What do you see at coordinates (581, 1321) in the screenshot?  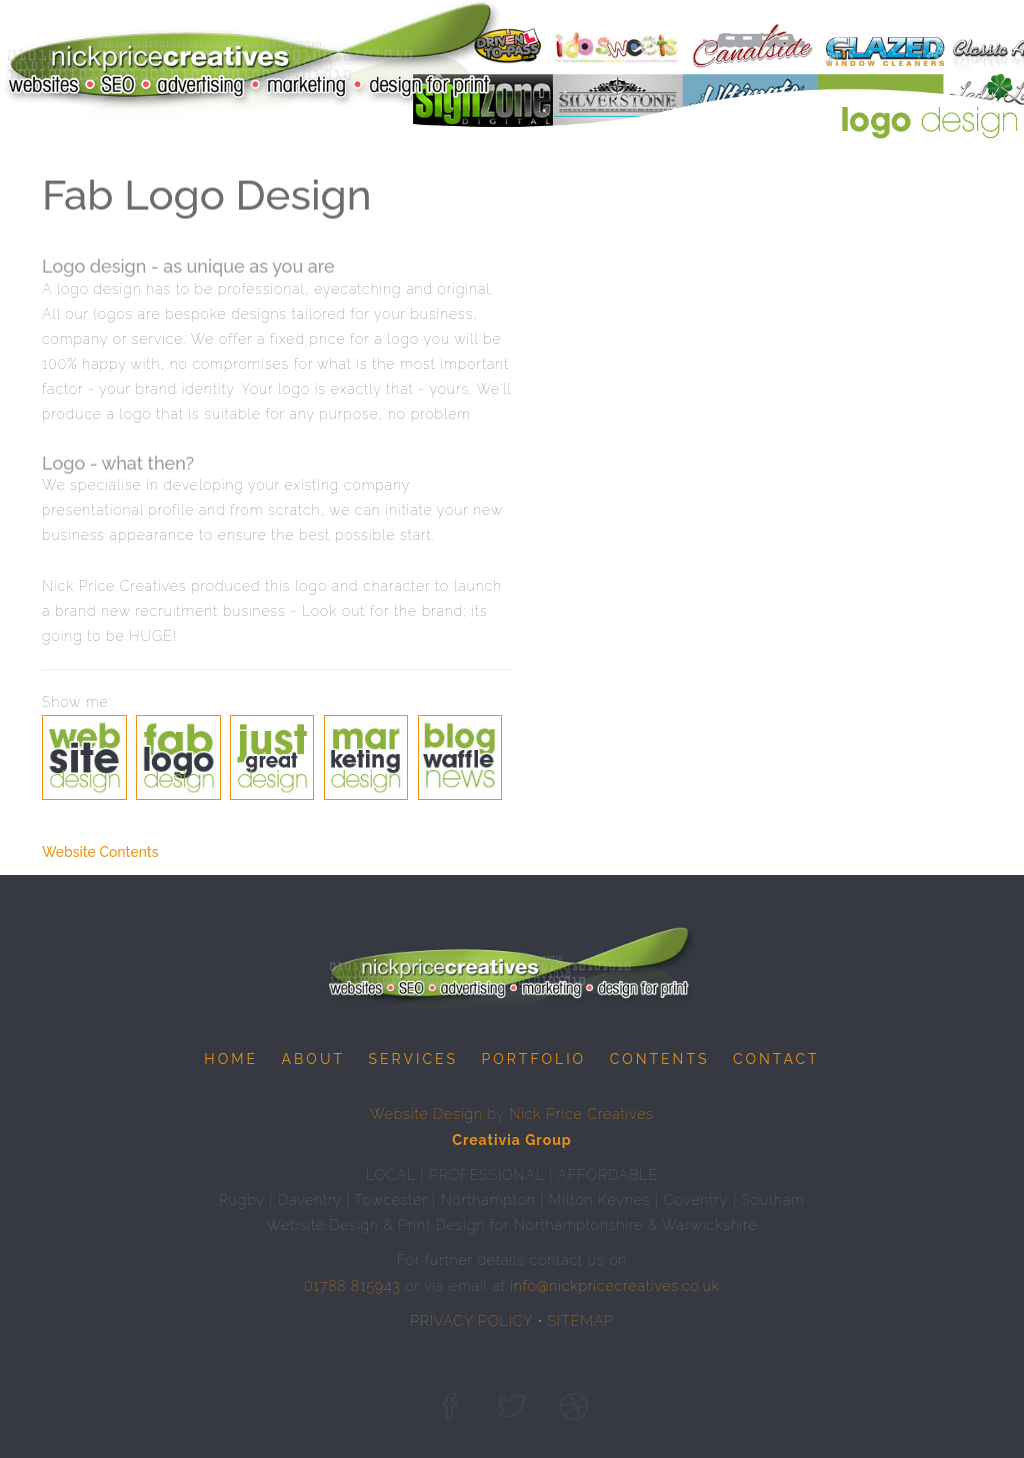 I see `SITEMAP` at bounding box center [581, 1321].